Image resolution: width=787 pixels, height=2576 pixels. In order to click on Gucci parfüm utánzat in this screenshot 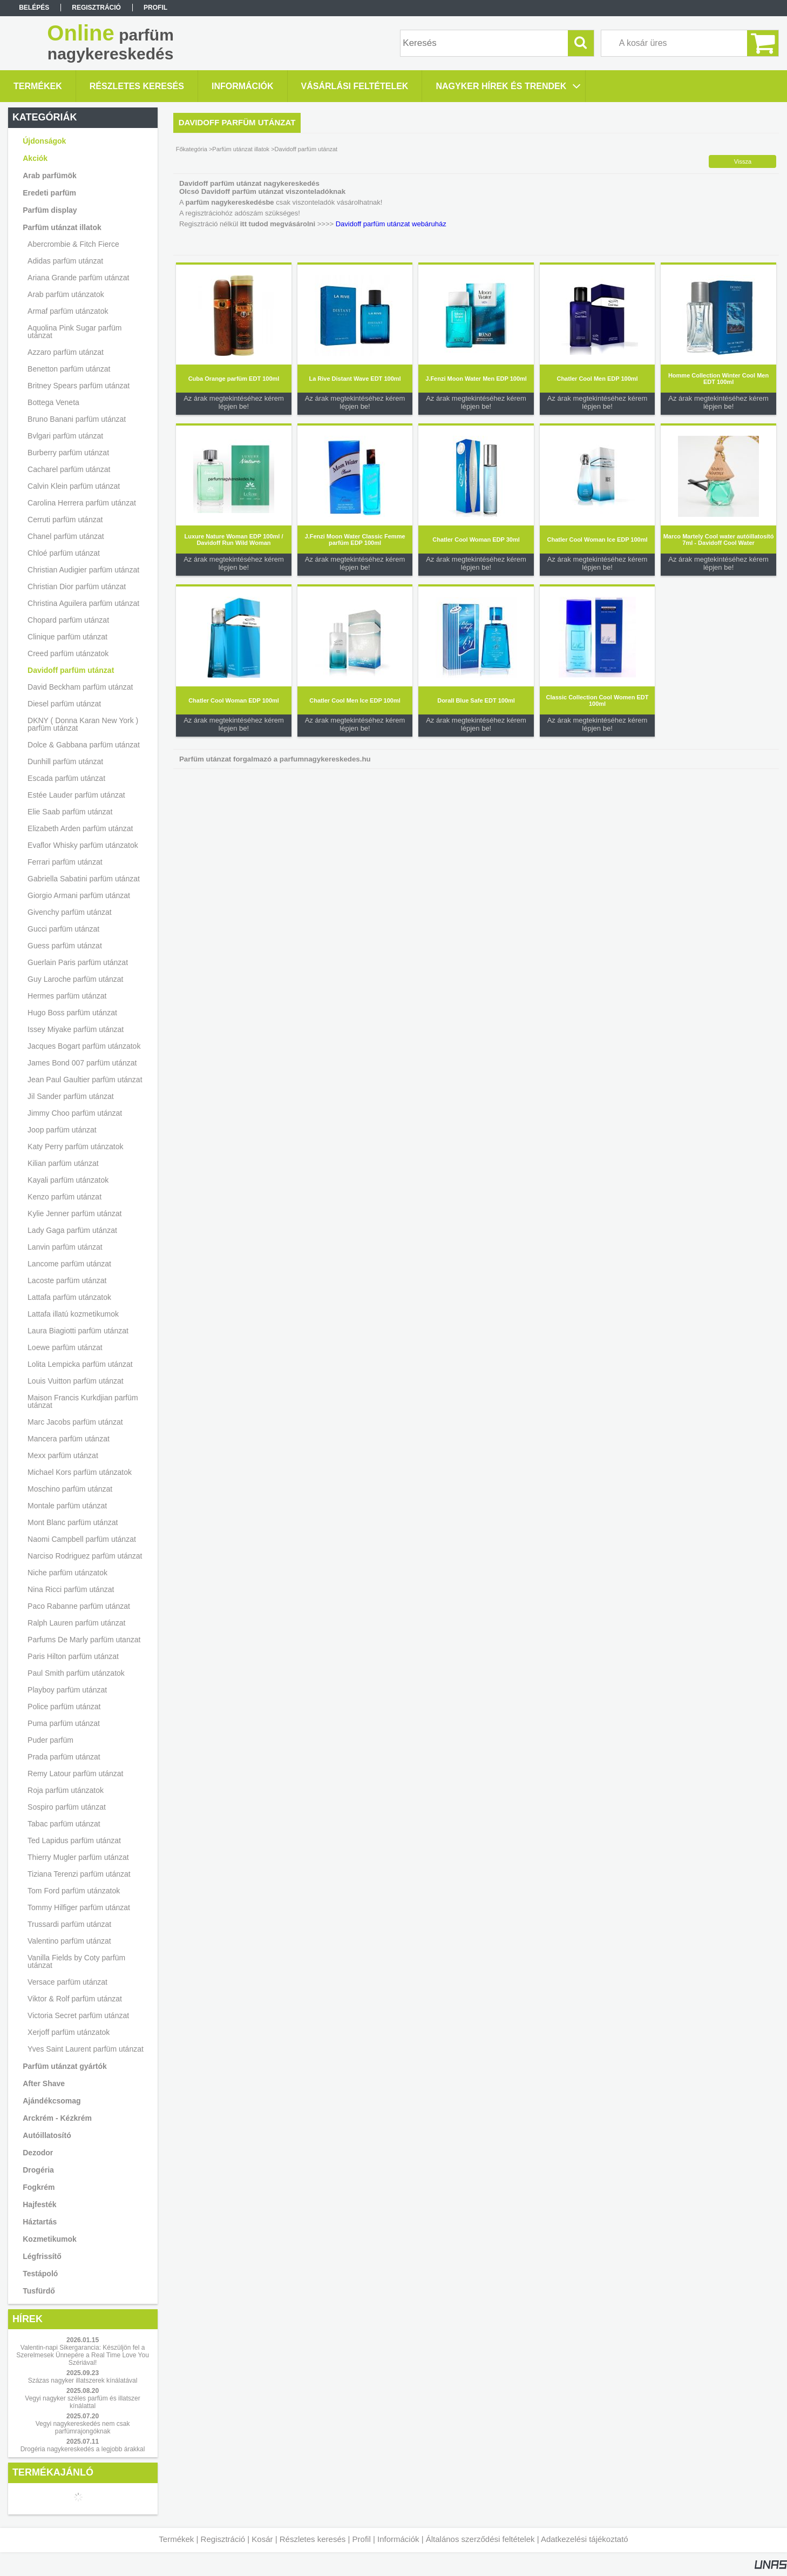, I will do `click(63, 929)`.